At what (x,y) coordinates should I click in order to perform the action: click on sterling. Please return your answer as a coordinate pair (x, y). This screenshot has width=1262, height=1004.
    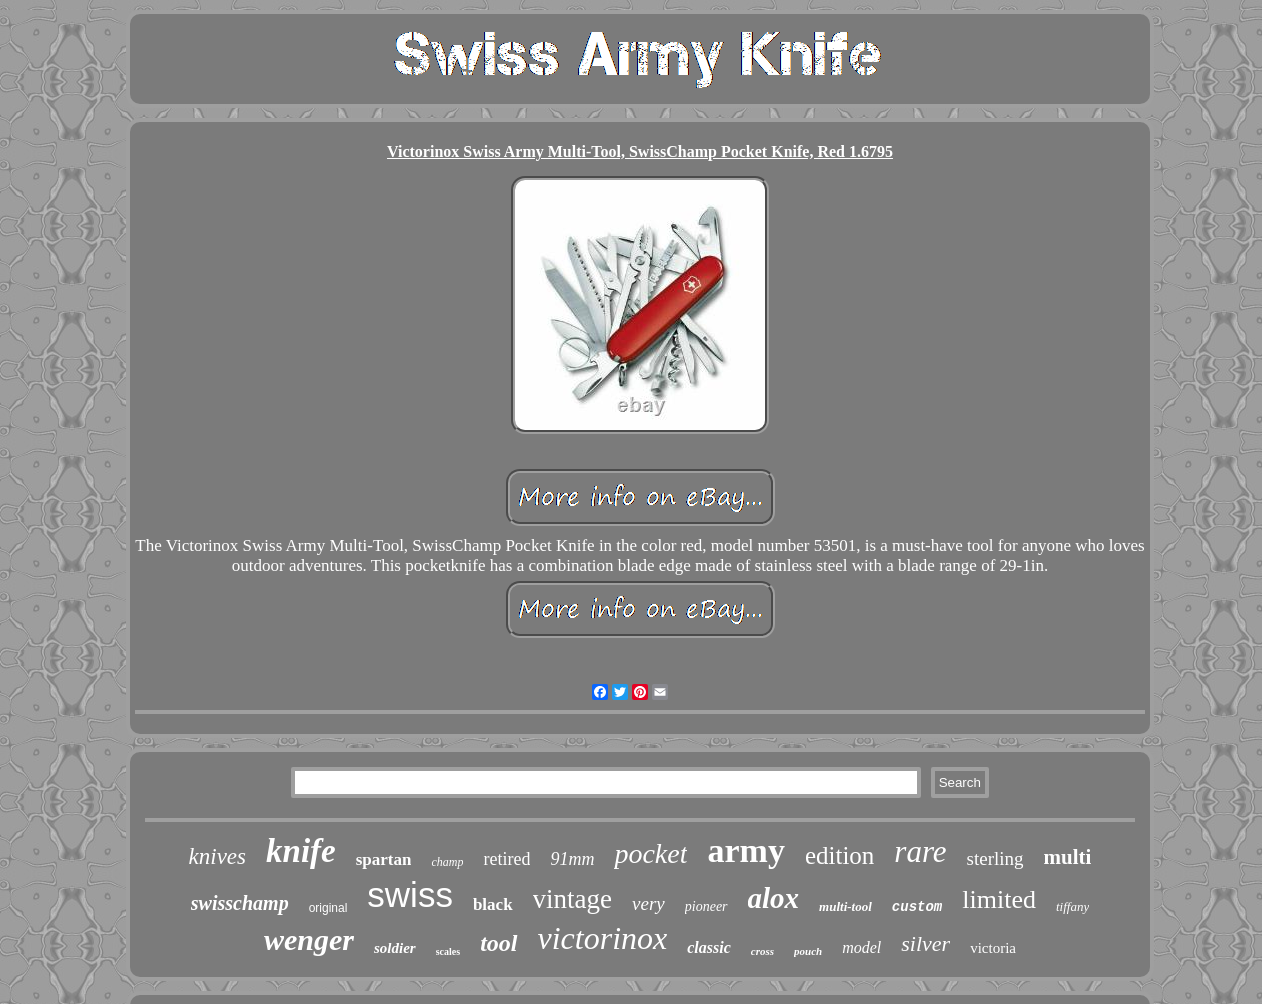
    Looking at the image, I should click on (995, 858).